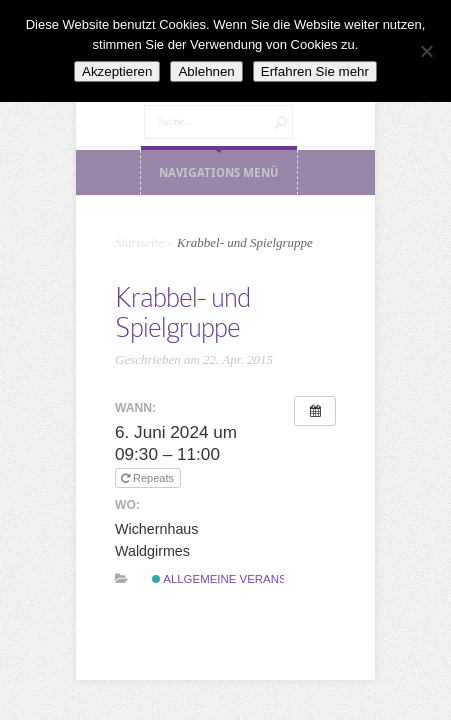 The width and height of the screenshot is (451, 720). I want to click on Repeats, so click(149, 478).